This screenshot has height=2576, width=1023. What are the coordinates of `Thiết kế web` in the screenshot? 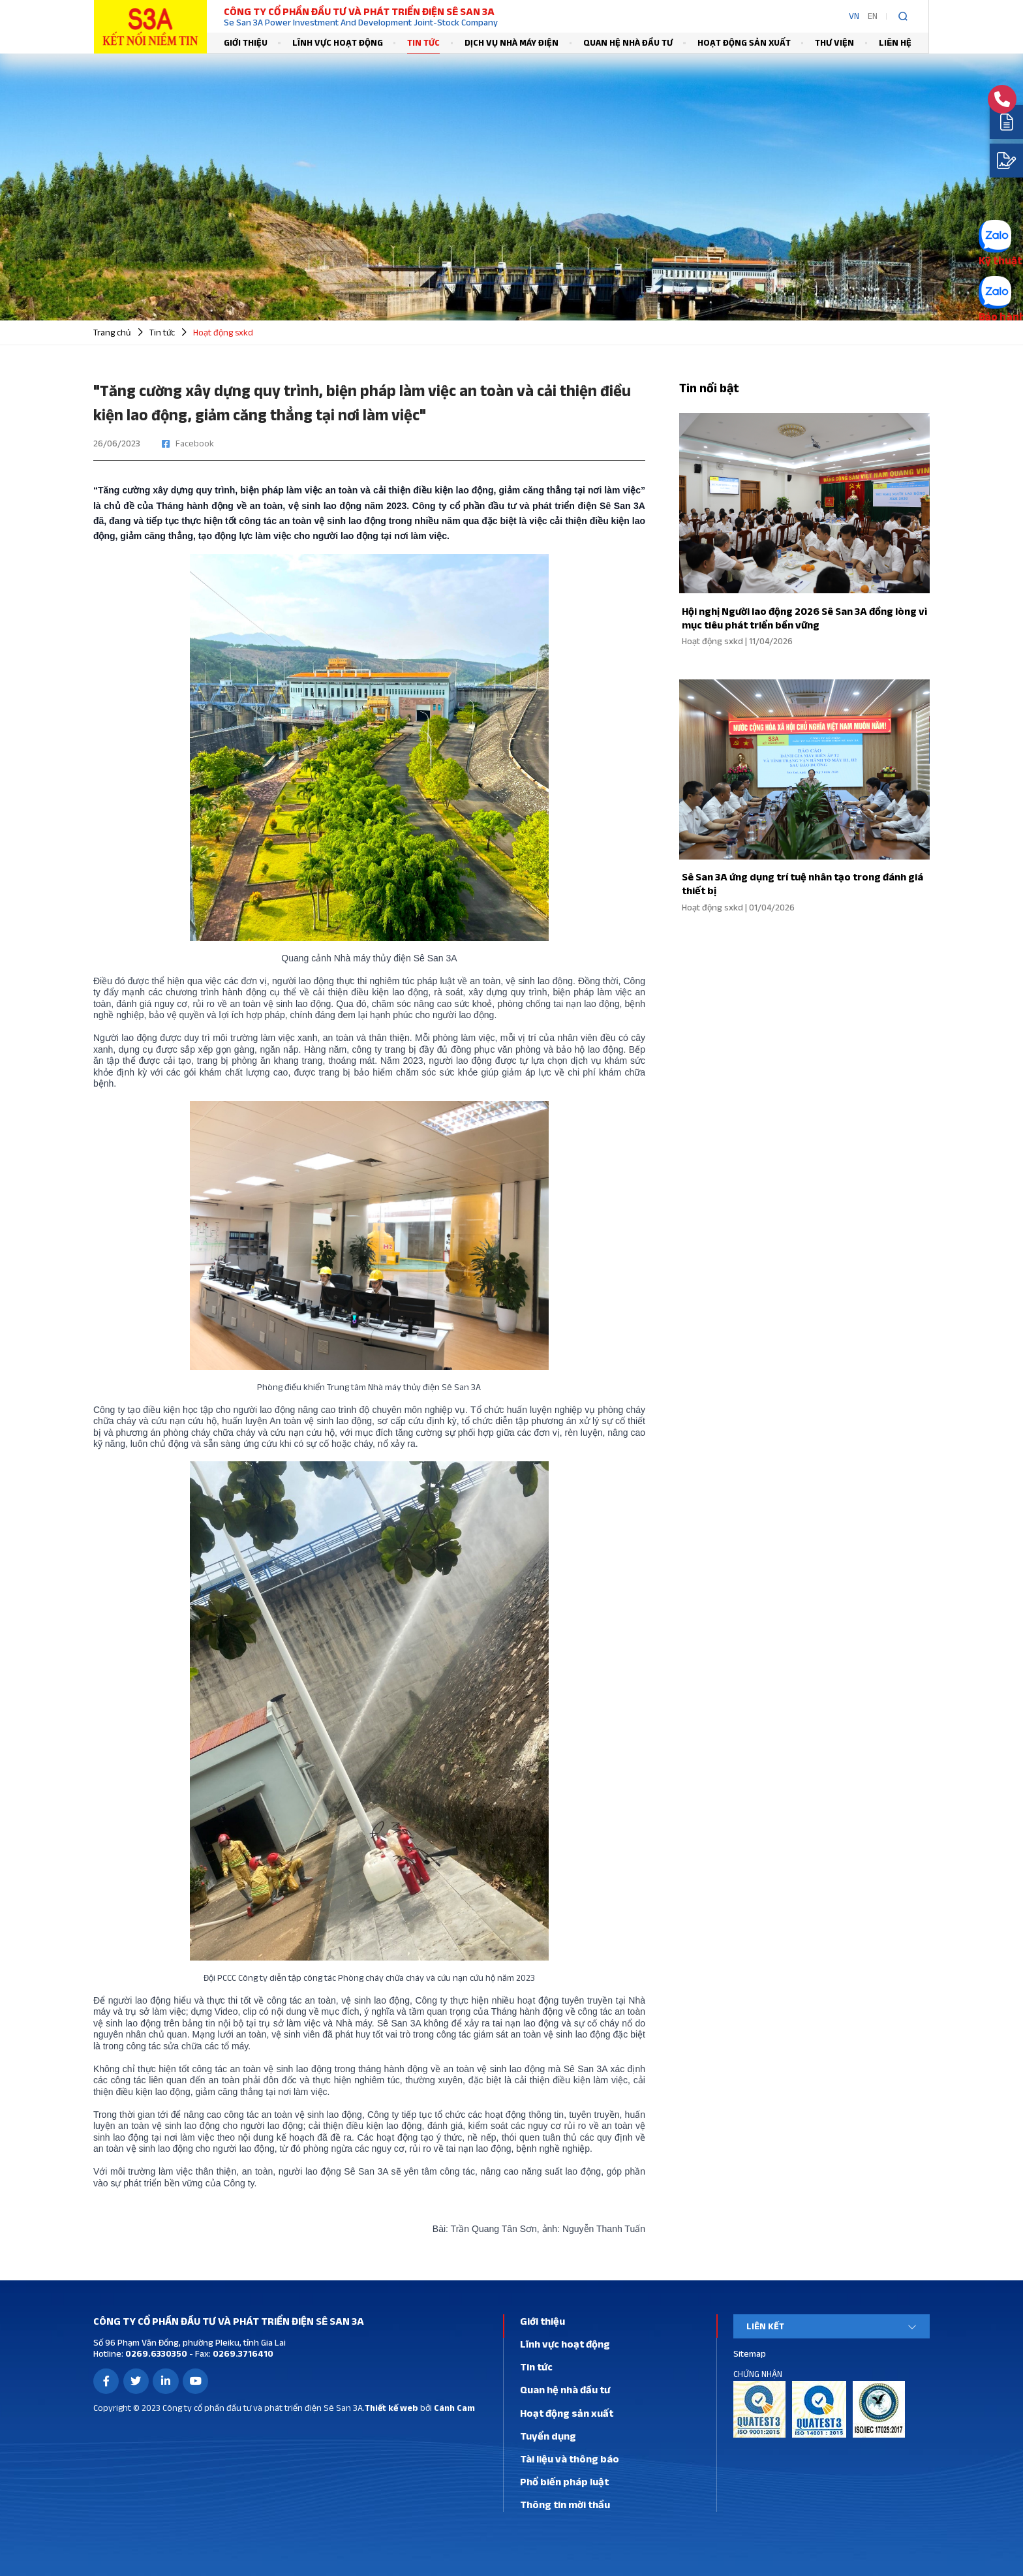 It's located at (391, 2407).